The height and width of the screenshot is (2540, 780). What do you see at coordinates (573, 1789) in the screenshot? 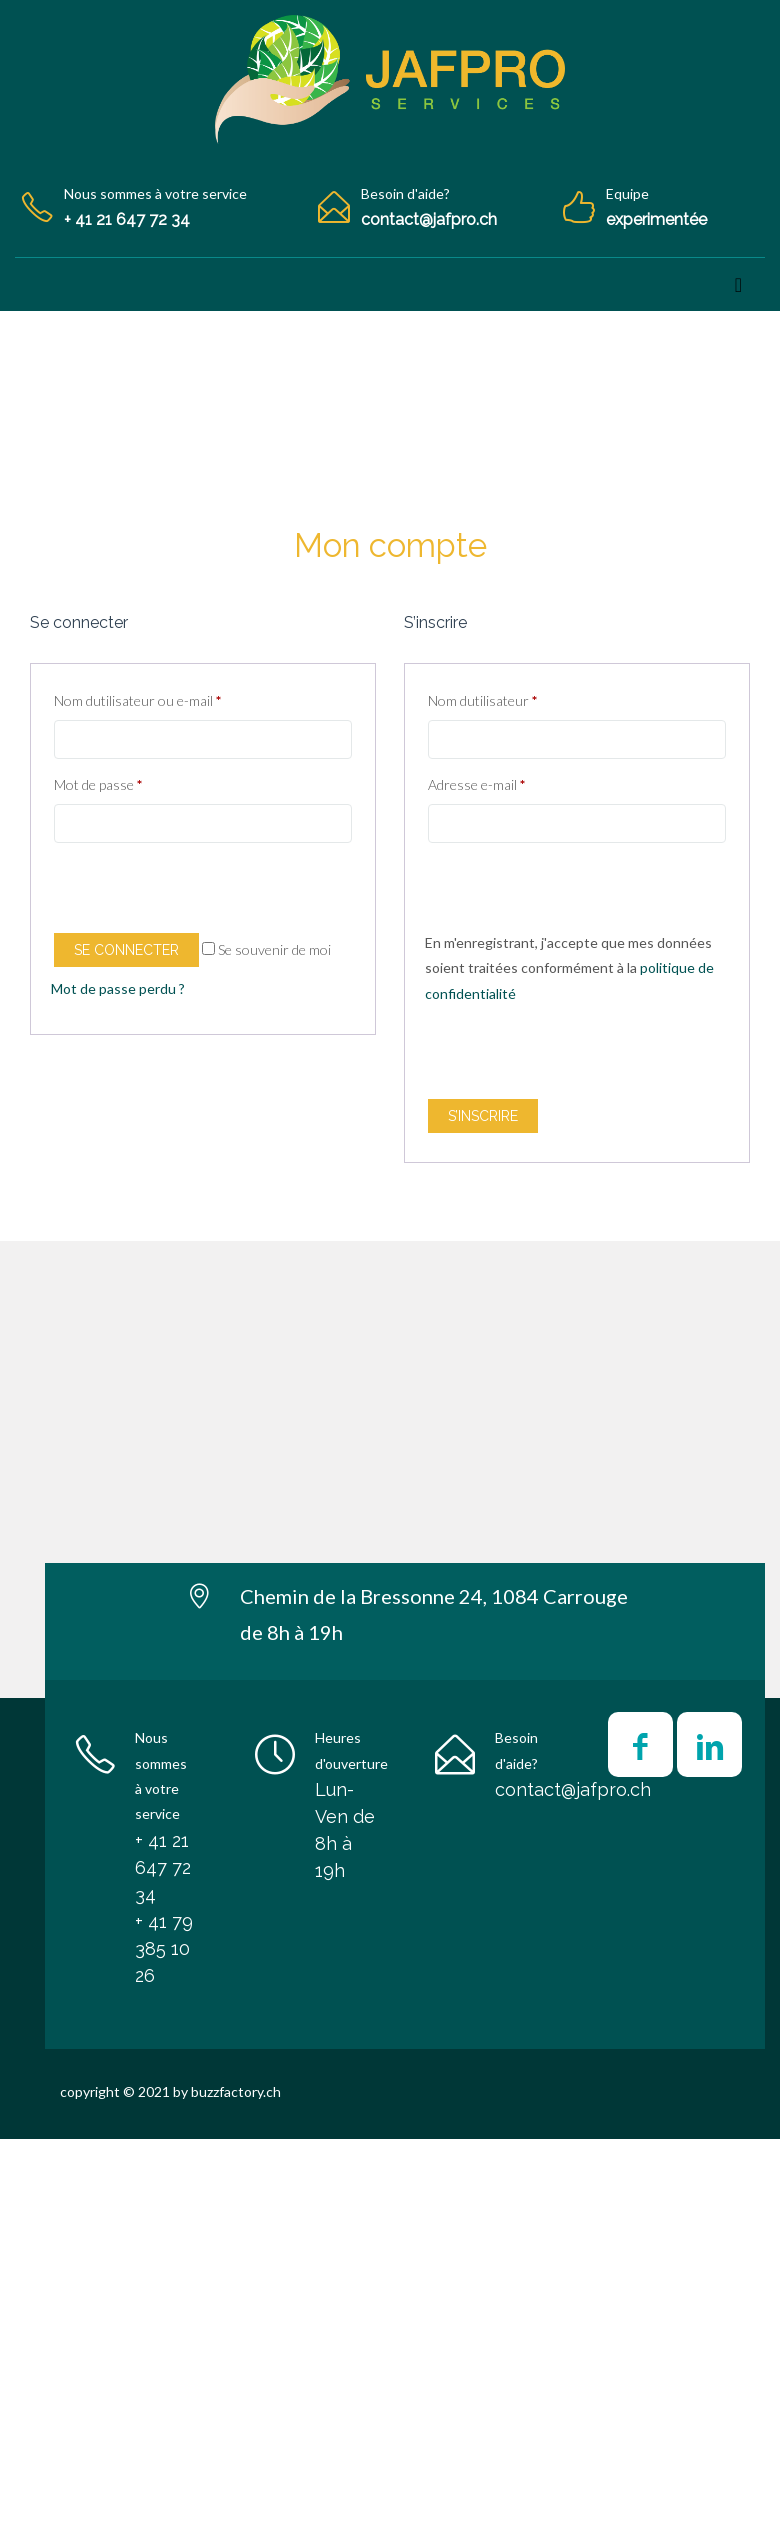
I see `contact@jafpro.ch` at bounding box center [573, 1789].